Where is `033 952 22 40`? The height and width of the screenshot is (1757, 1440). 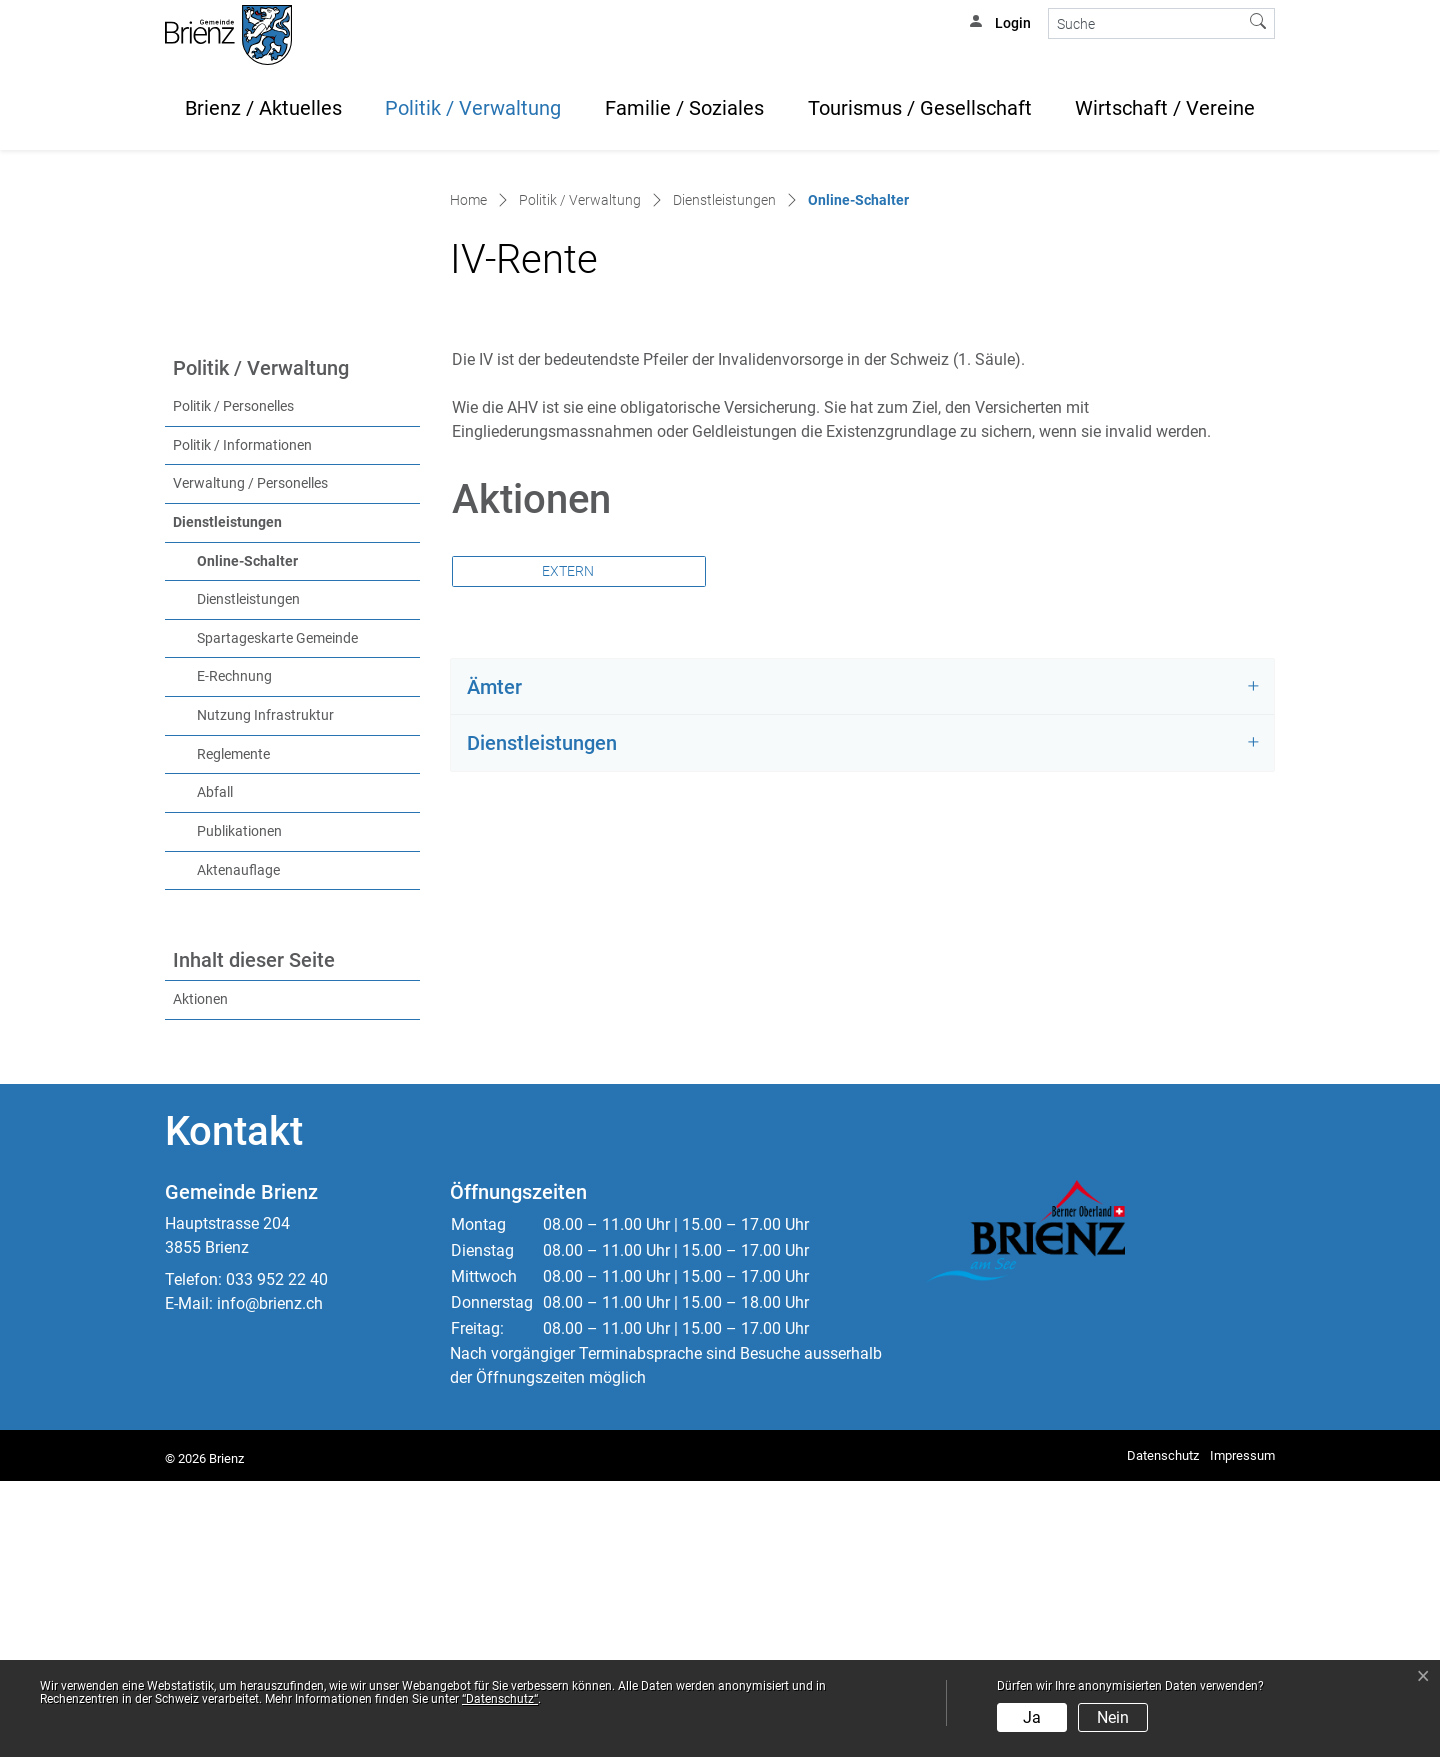
033 952 22 40 is located at coordinates (277, 1555).